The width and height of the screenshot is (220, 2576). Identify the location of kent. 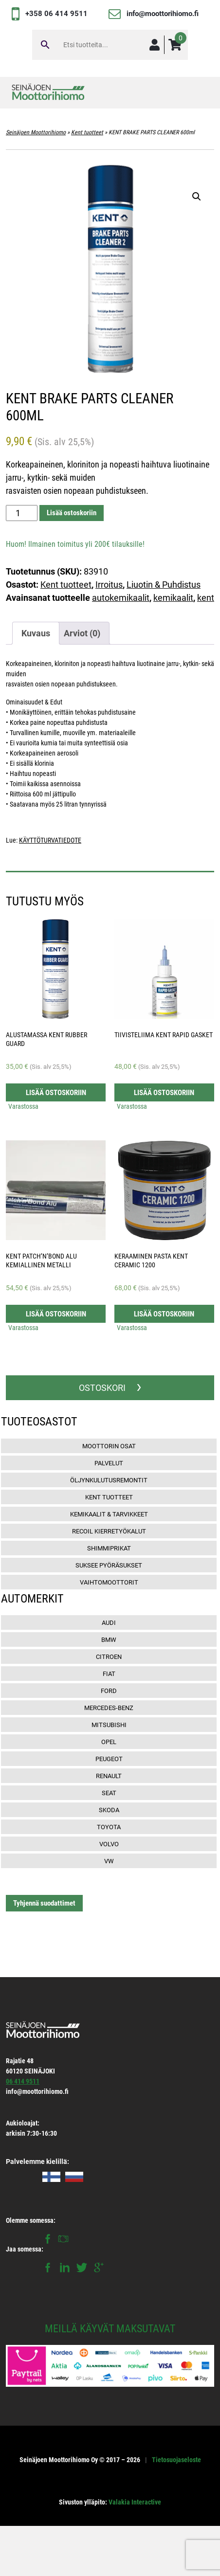
(205, 598).